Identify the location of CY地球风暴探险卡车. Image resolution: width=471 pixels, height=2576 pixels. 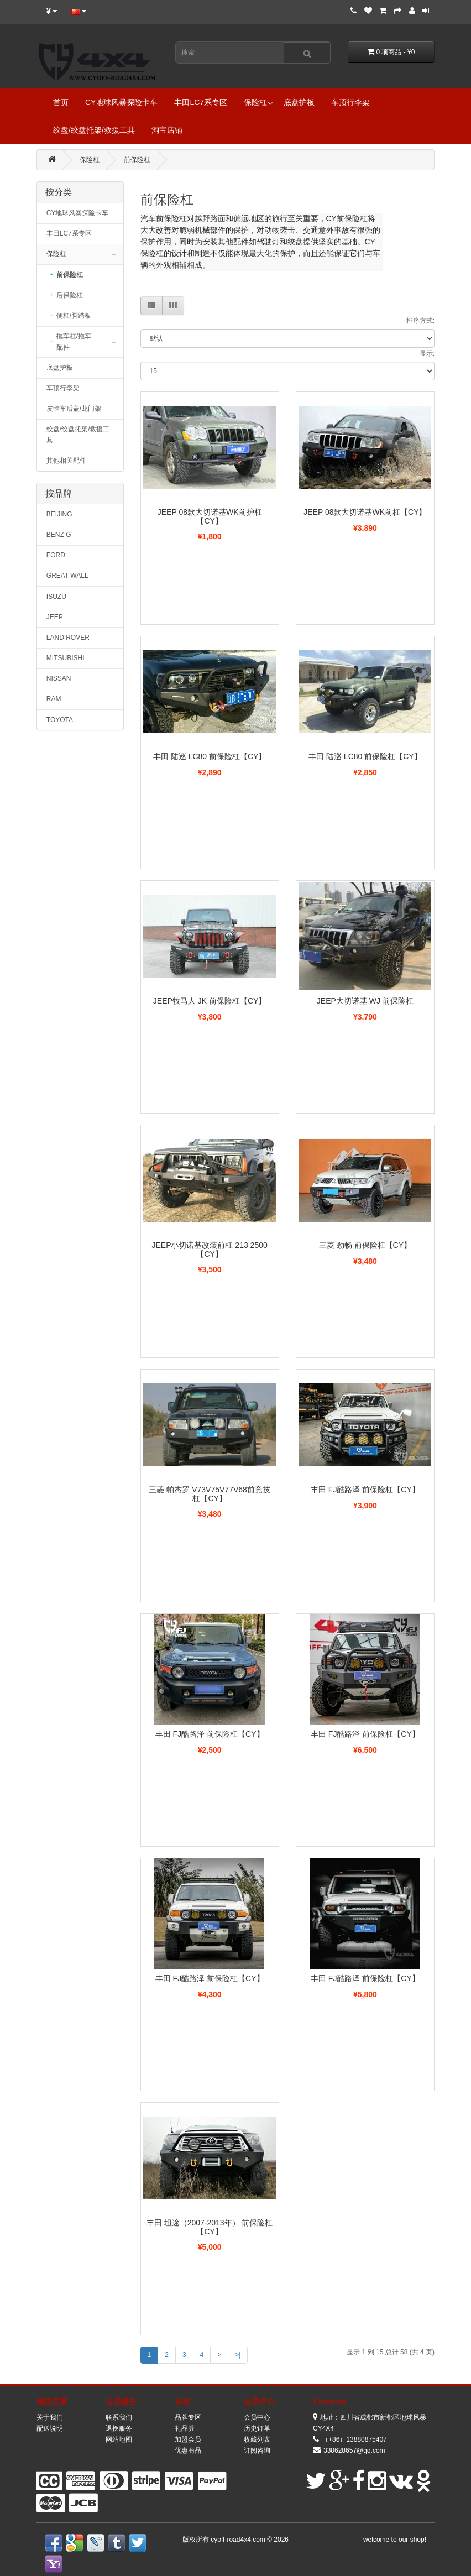
(121, 102).